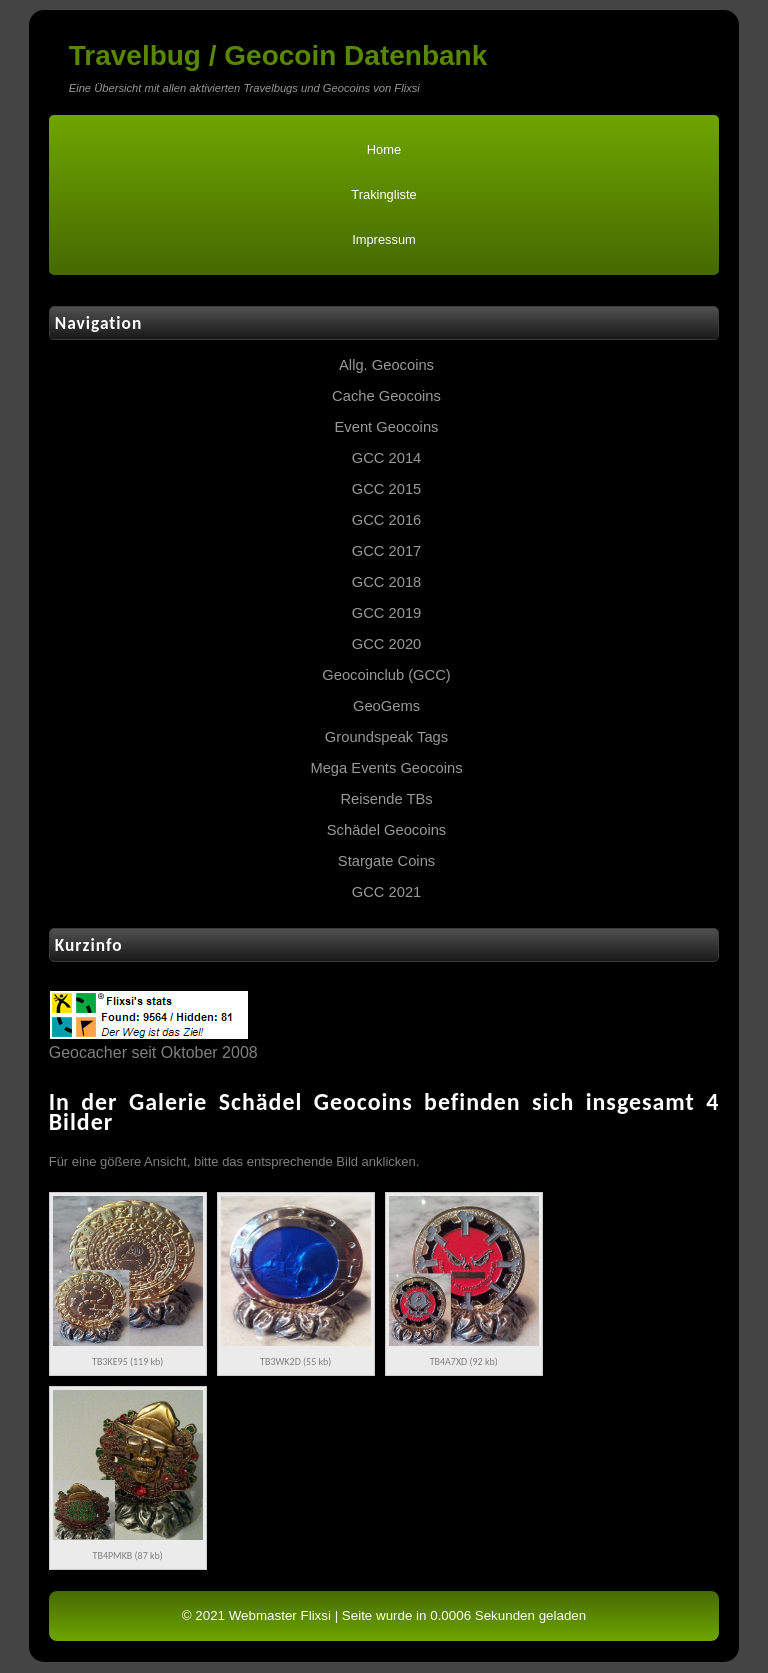 This screenshot has width=768, height=1673. Describe the element at coordinates (386, 799) in the screenshot. I see `Reisende TBs` at that location.